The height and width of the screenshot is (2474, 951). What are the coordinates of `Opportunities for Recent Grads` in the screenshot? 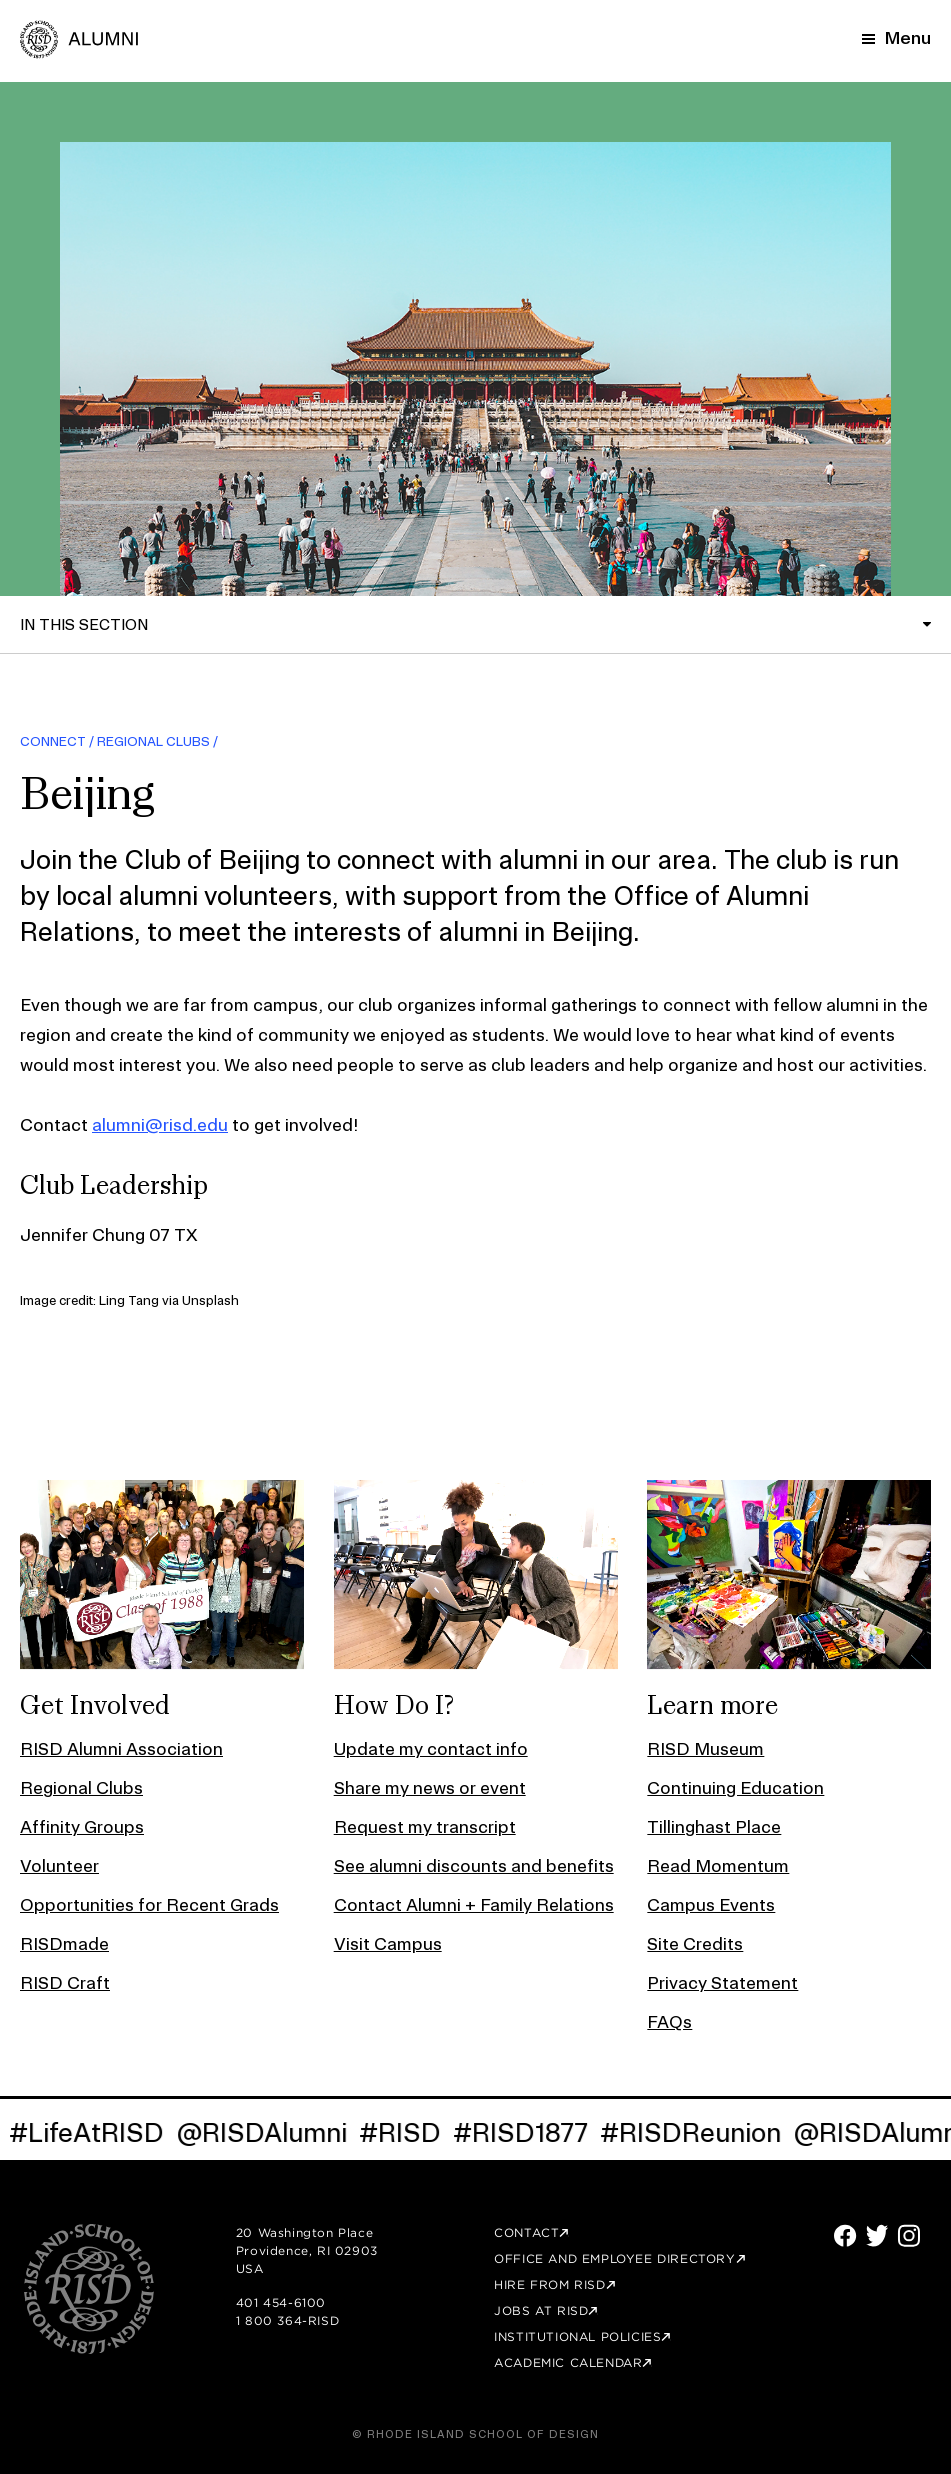 It's located at (149, 1904).